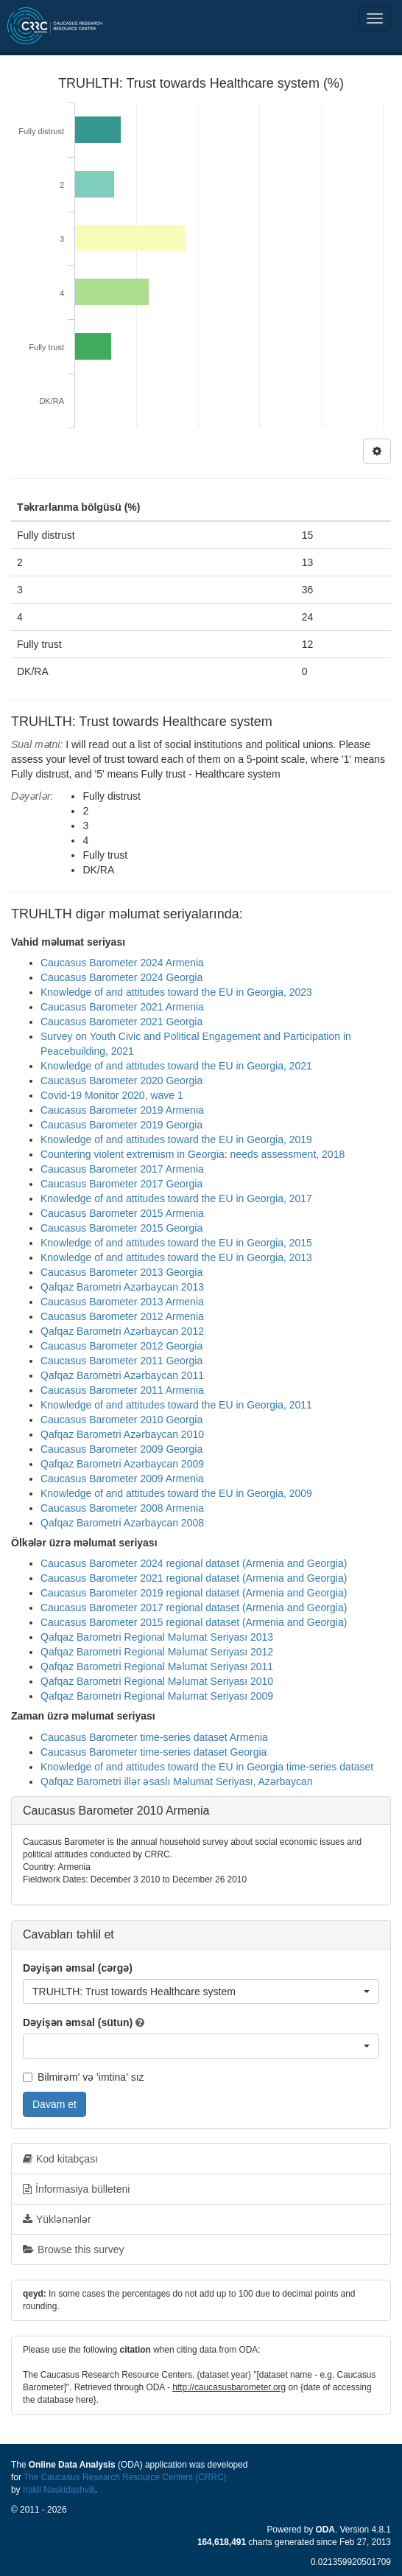 The image size is (402, 2576). What do you see at coordinates (121, 1346) in the screenshot?
I see `Caucasus Barometer 2012 Georgia` at bounding box center [121, 1346].